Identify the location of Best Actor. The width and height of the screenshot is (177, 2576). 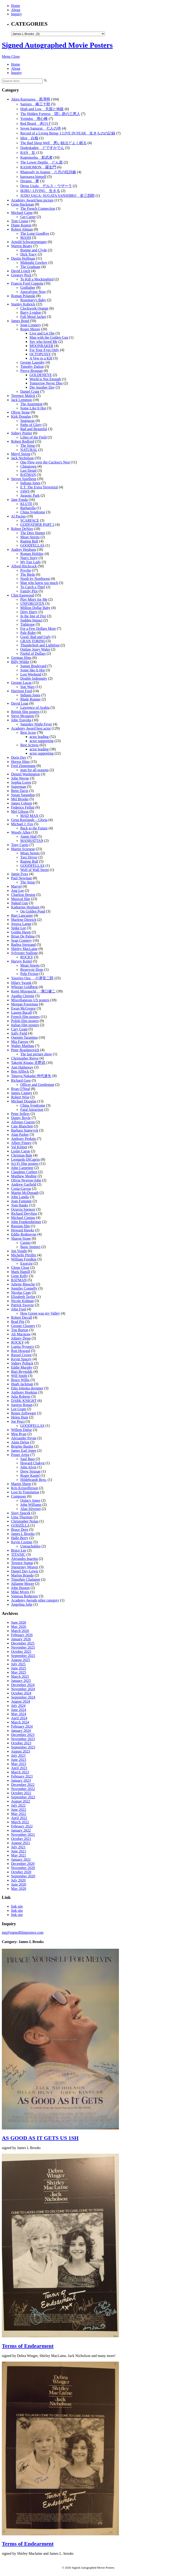
(28, 732).